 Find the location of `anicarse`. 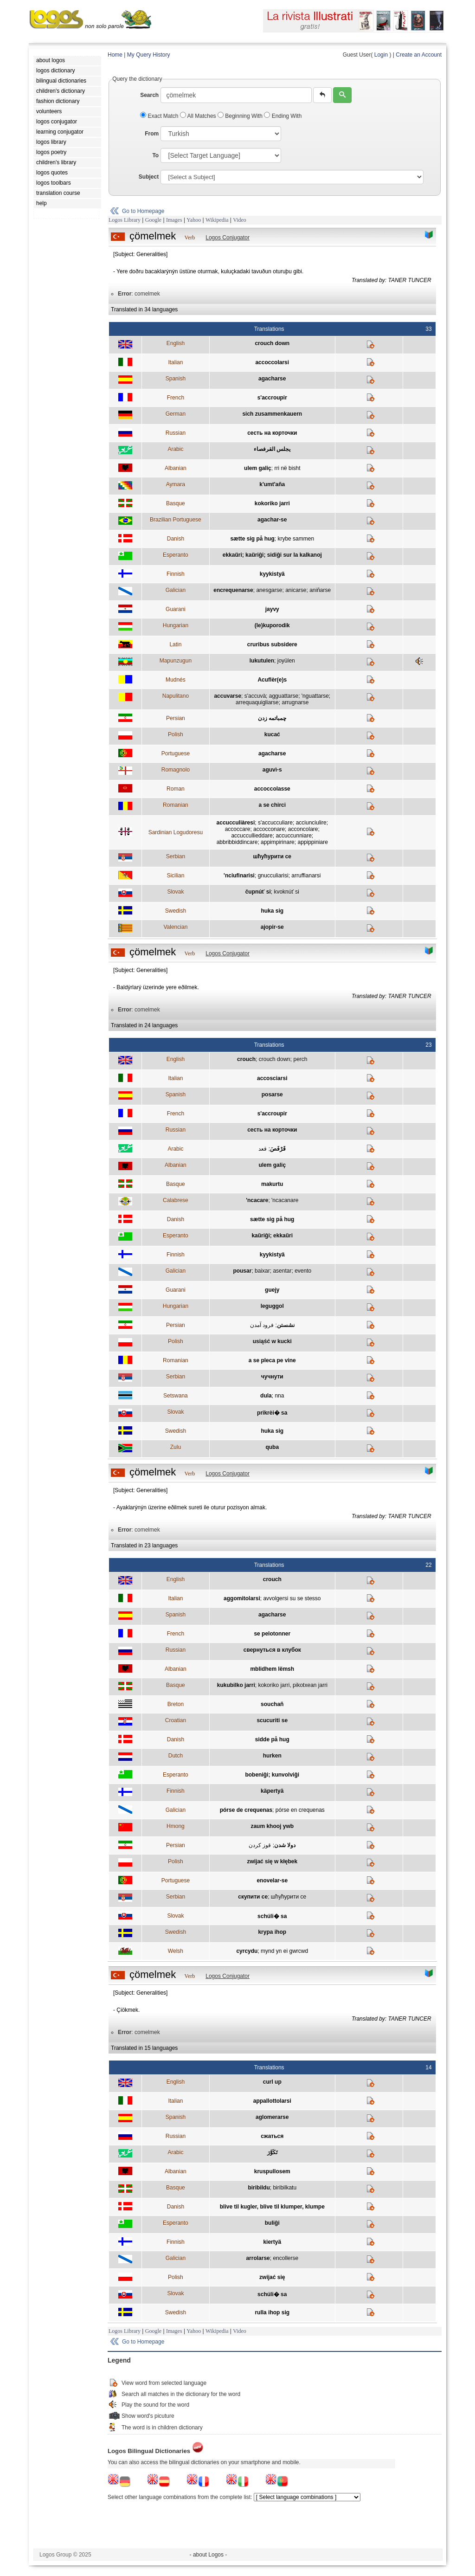

anicarse is located at coordinates (295, 590).